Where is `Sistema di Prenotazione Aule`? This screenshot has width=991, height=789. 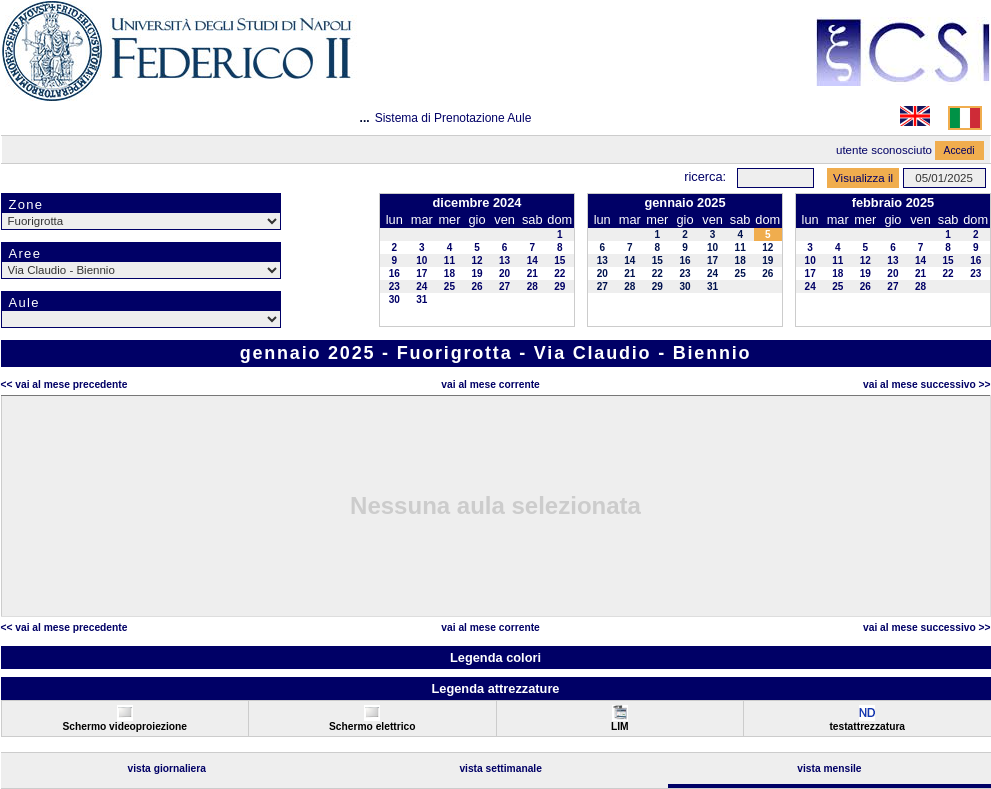 Sistema di Prenotazione Aule is located at coordinates (453, 118).